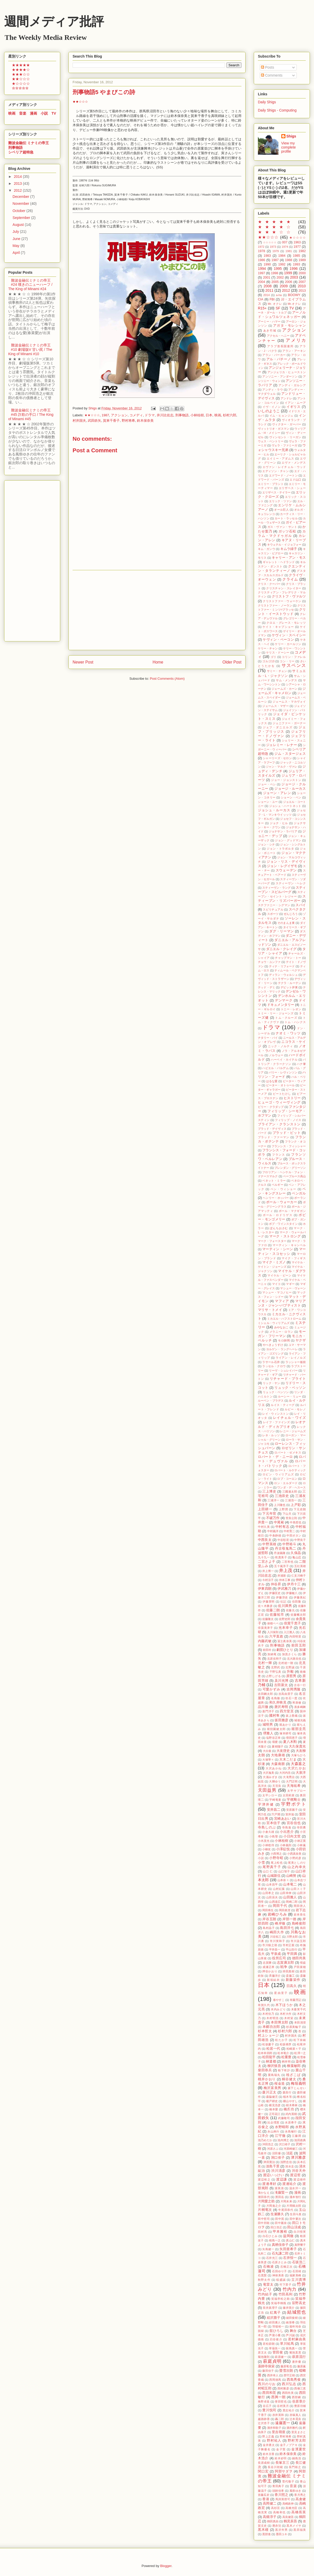 This screenshot has width=314, height=2576. What do you see at coordinates (281, 264) in the screenshot?
I see `1992` at bounding box center [281, 264].